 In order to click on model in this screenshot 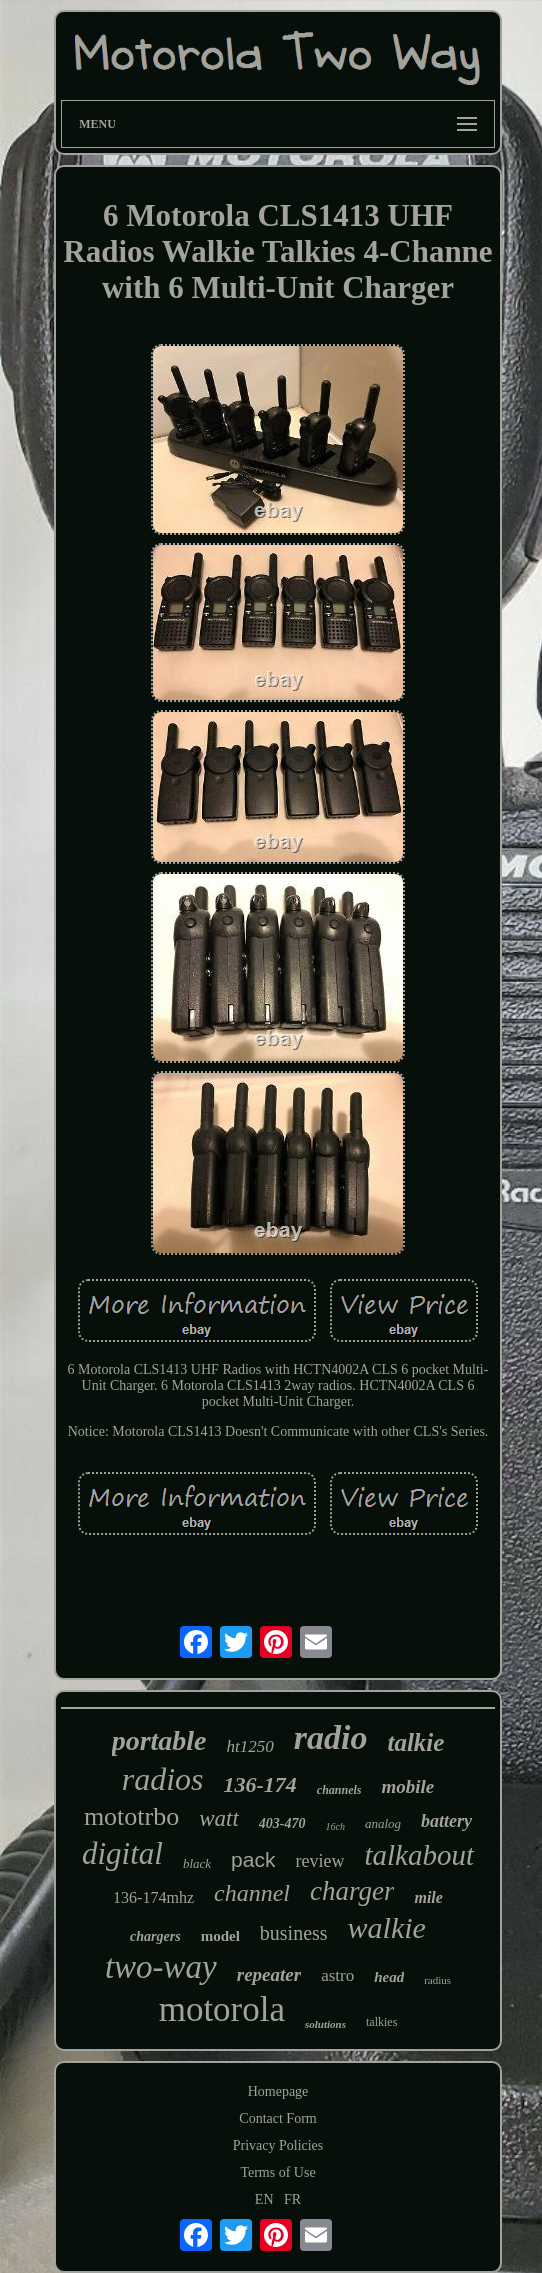, I will do `click(220, 1936)`.